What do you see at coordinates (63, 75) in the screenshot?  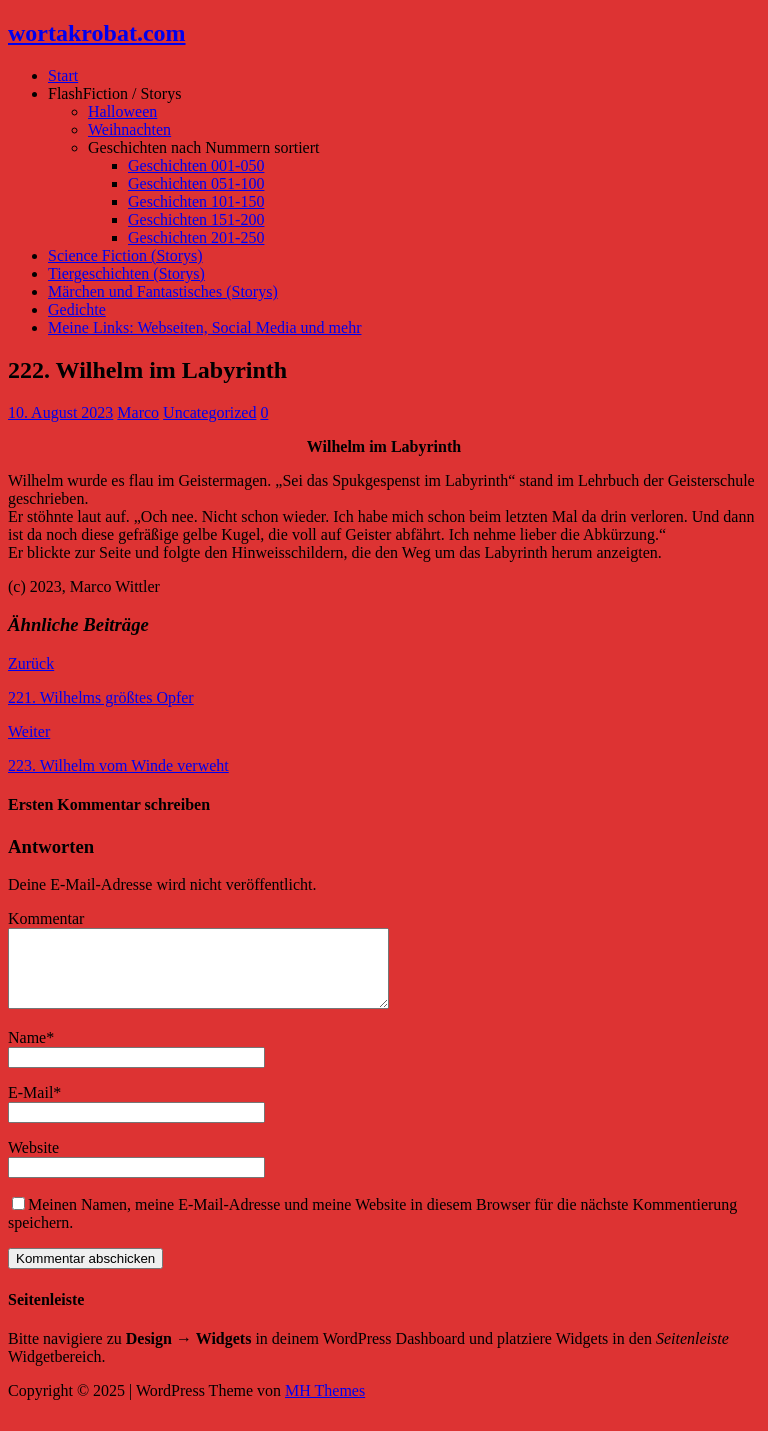 I see `Start` at bounding box center [63, 75].